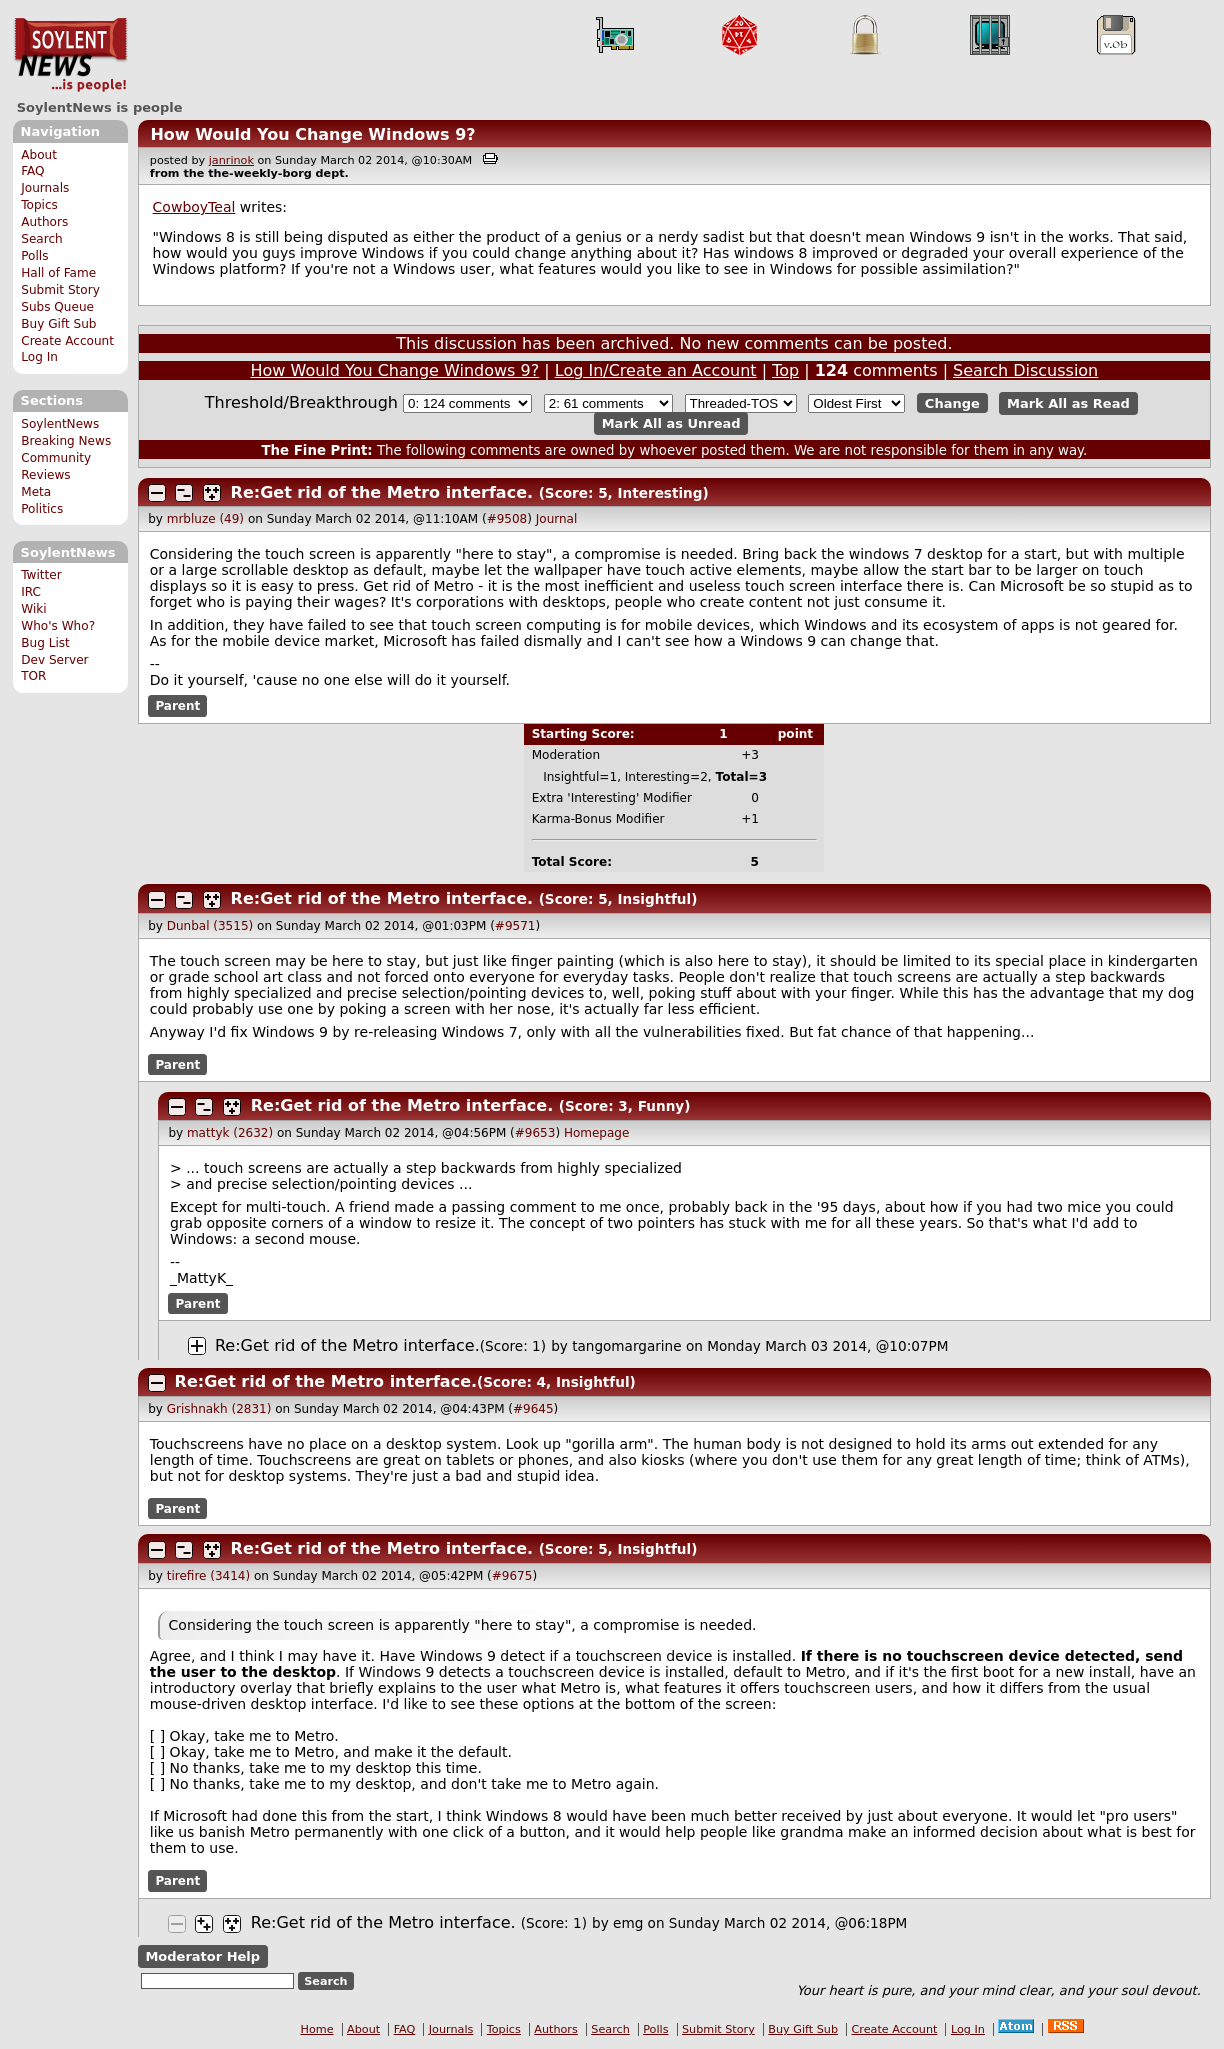 The width and height of the screenshot is (1224, 2049). What do you see at coordinates (41, 575) in the screenshot?
I see `Twitter` at bounding box center [41, 575].